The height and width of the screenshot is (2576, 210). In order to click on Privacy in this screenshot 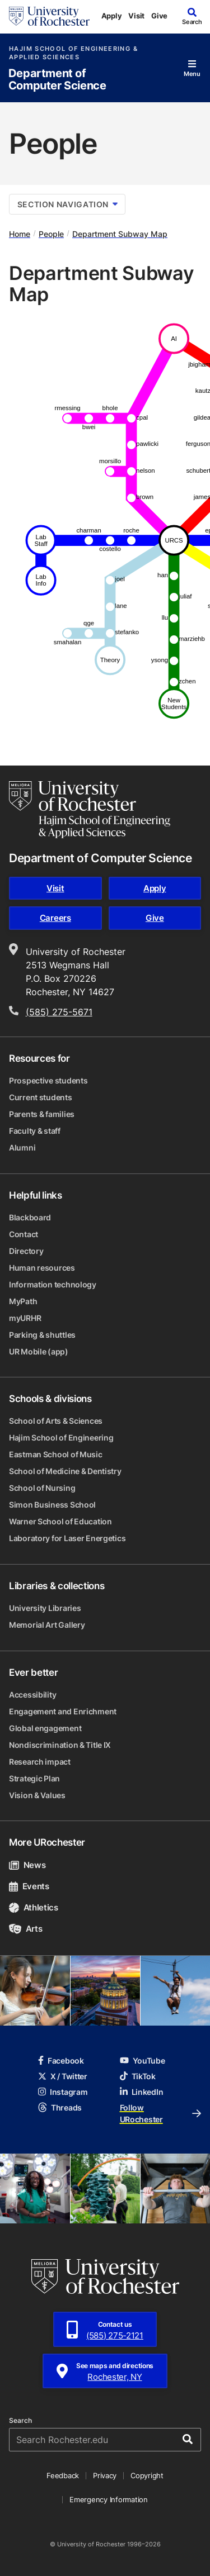, I will do `click(104, 2475)`.